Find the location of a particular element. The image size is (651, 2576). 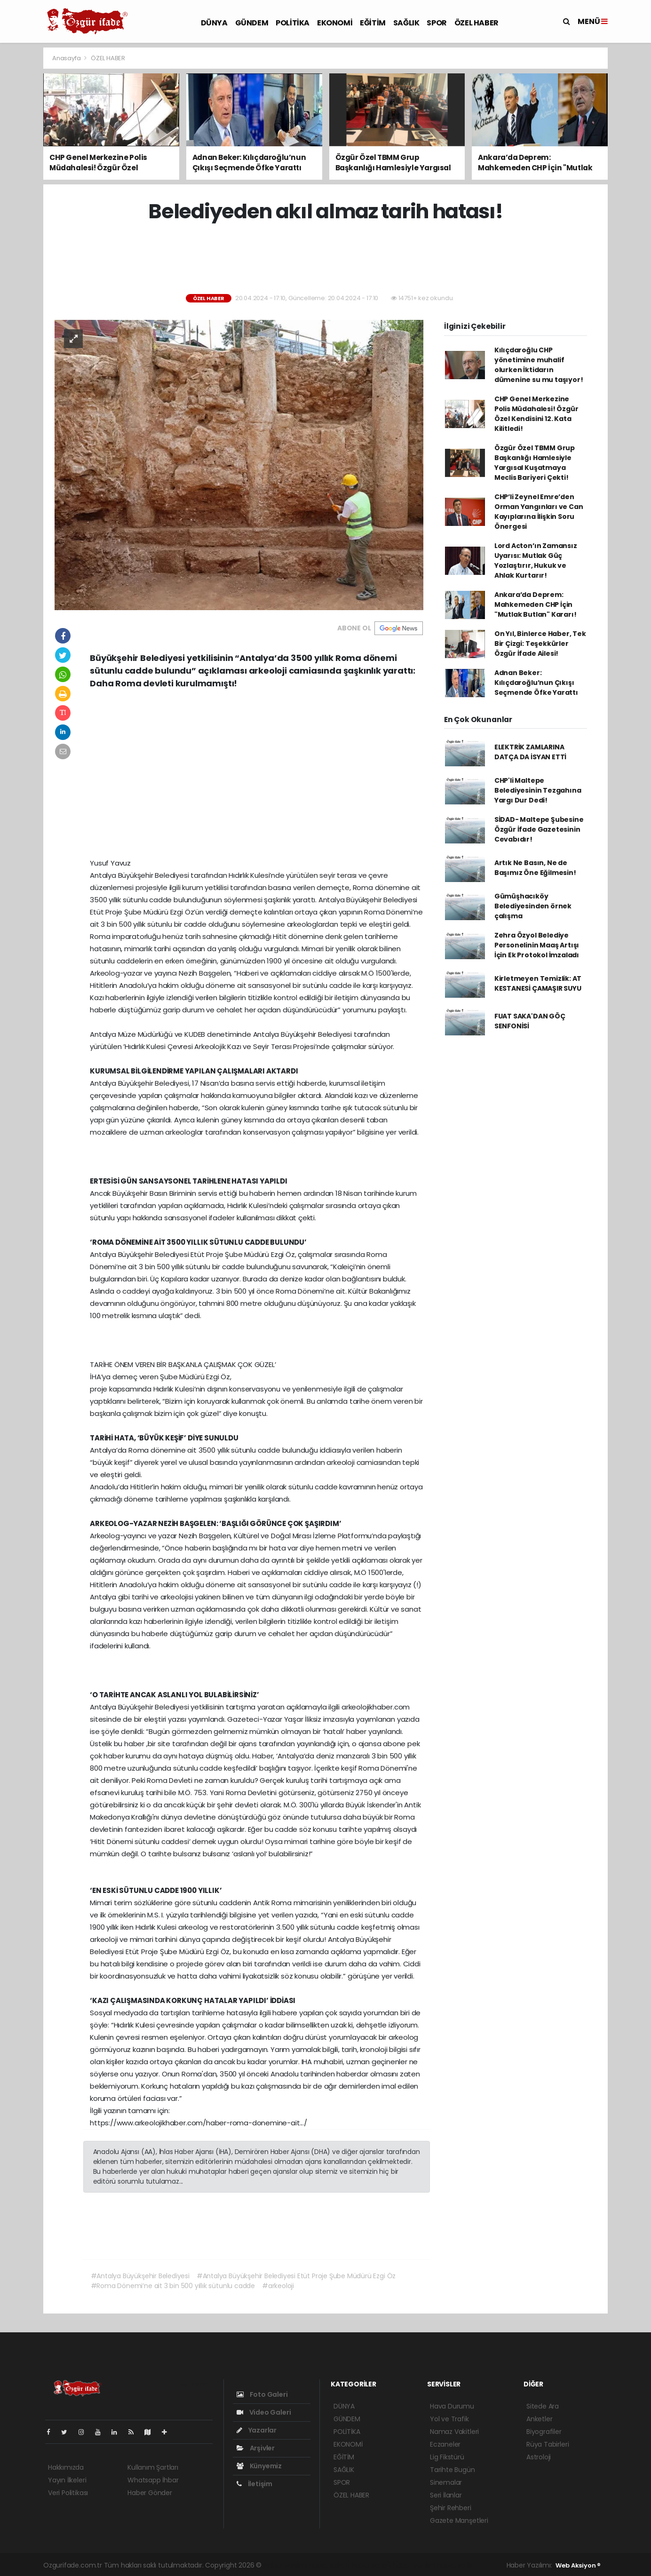

haber yazılımı is located at coordinates (285, 2565).